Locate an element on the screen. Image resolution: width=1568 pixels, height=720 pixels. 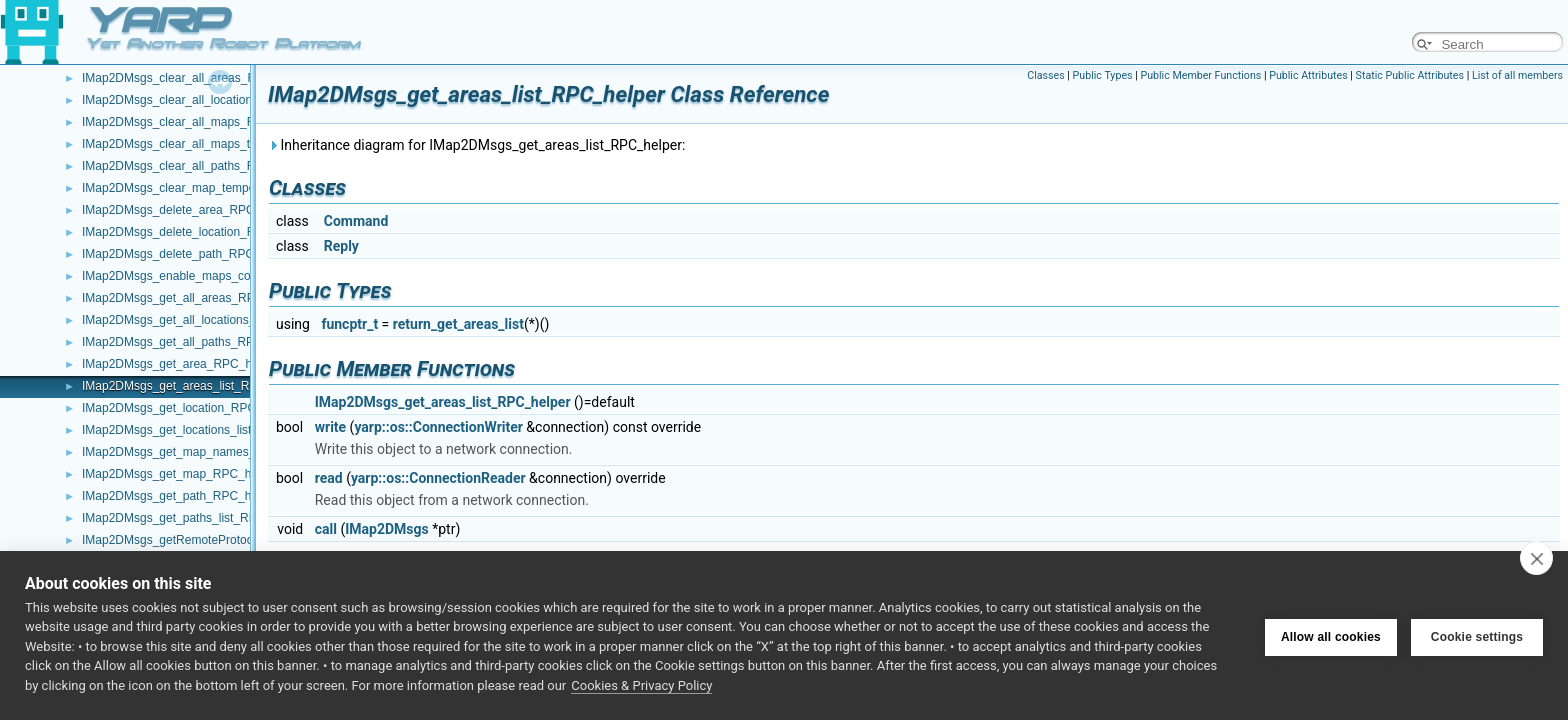
IMap2DMsgs_clear_all_locations_RPC_helper is located at coordinates (206, 100).